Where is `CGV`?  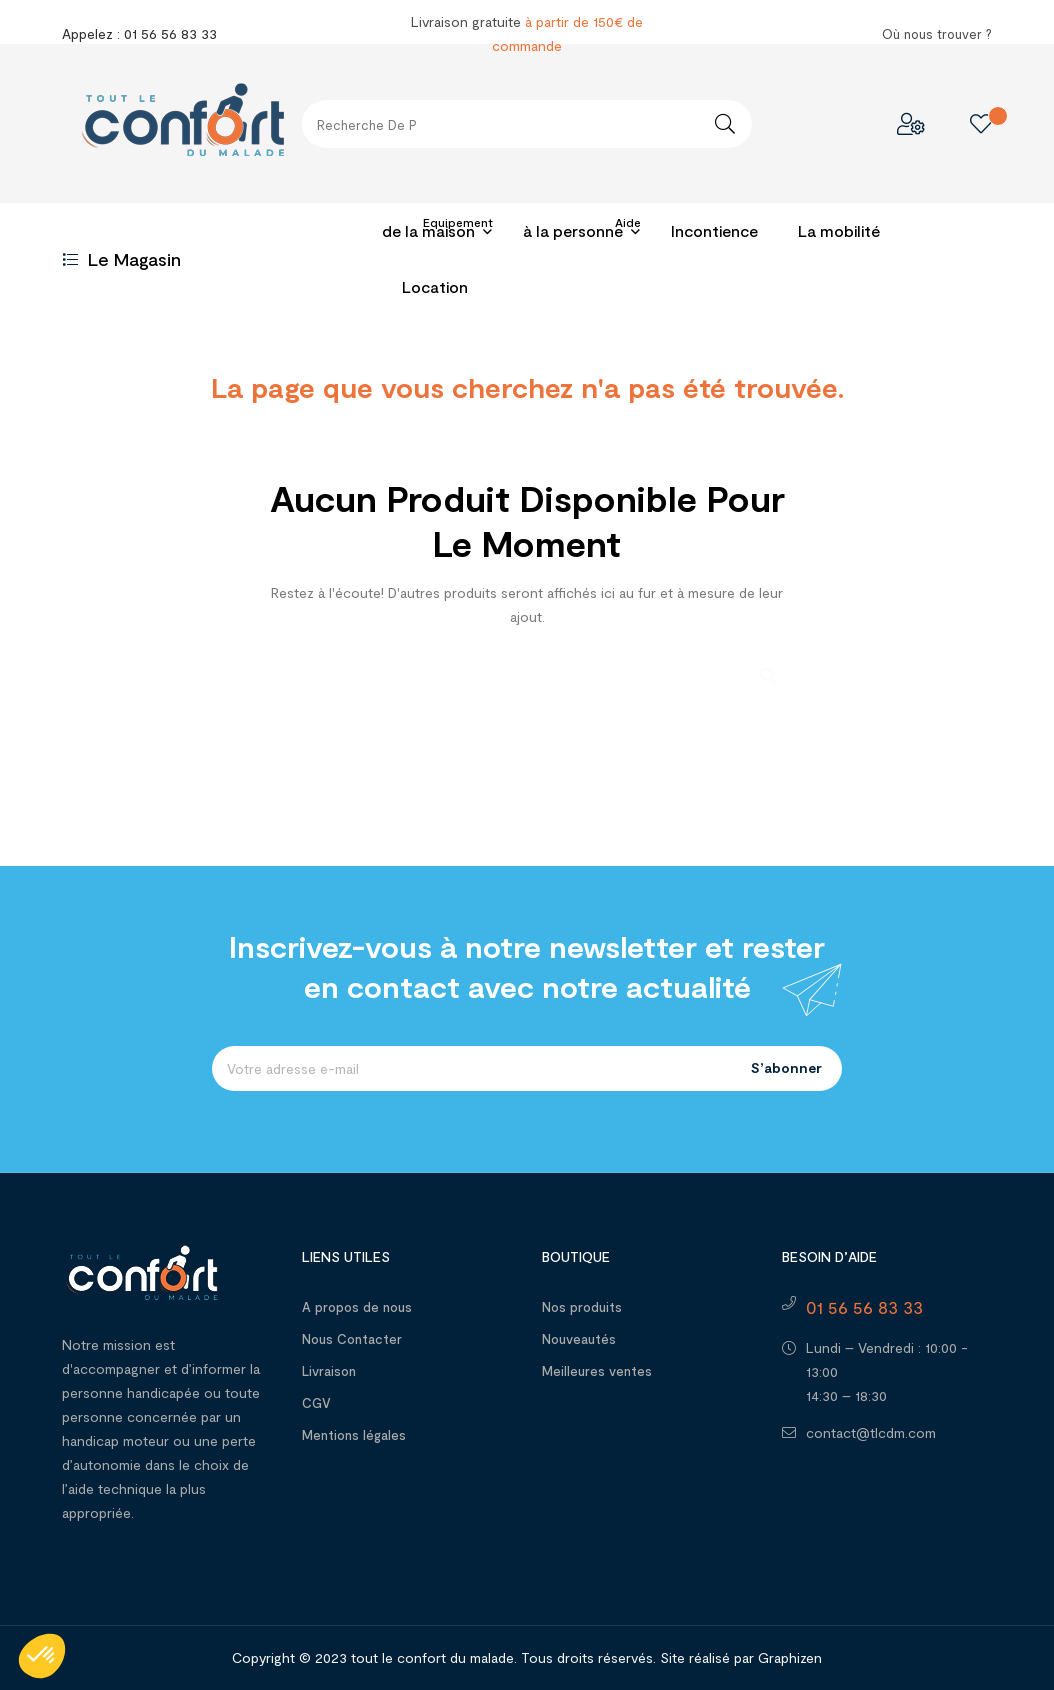 CGV is located at coordinates (316, 1403).